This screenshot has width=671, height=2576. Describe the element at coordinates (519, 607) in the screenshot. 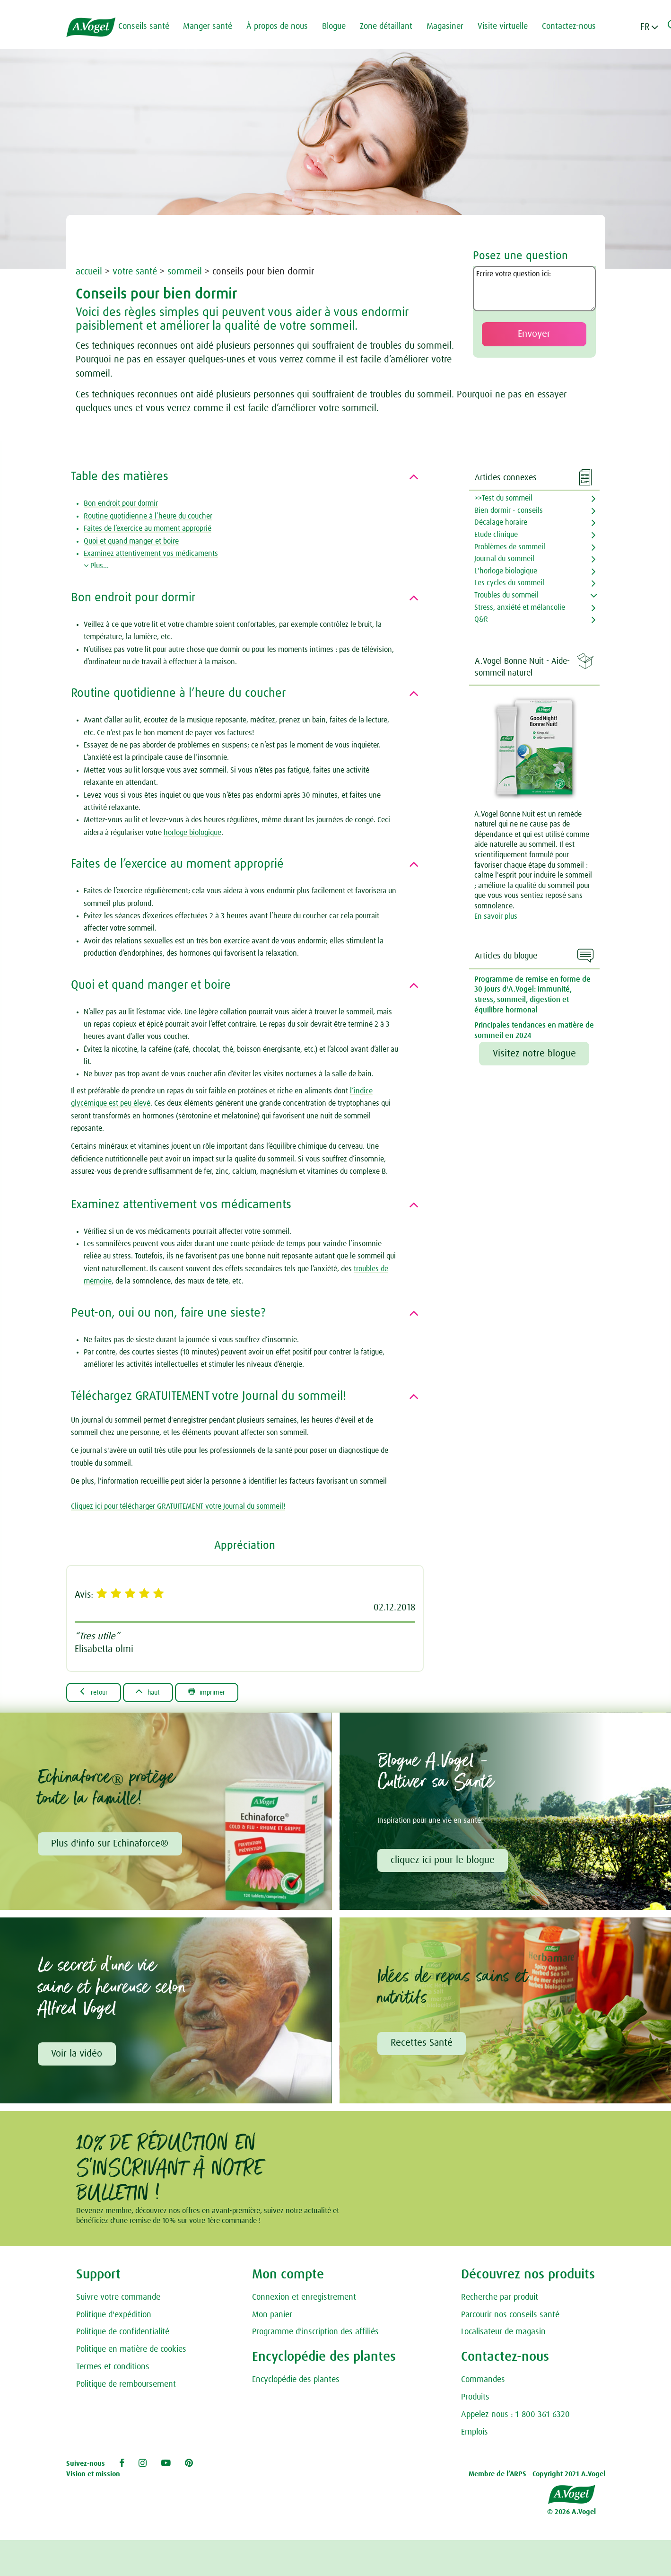

I see `Stress, anxiété et mélancolie` at that location.